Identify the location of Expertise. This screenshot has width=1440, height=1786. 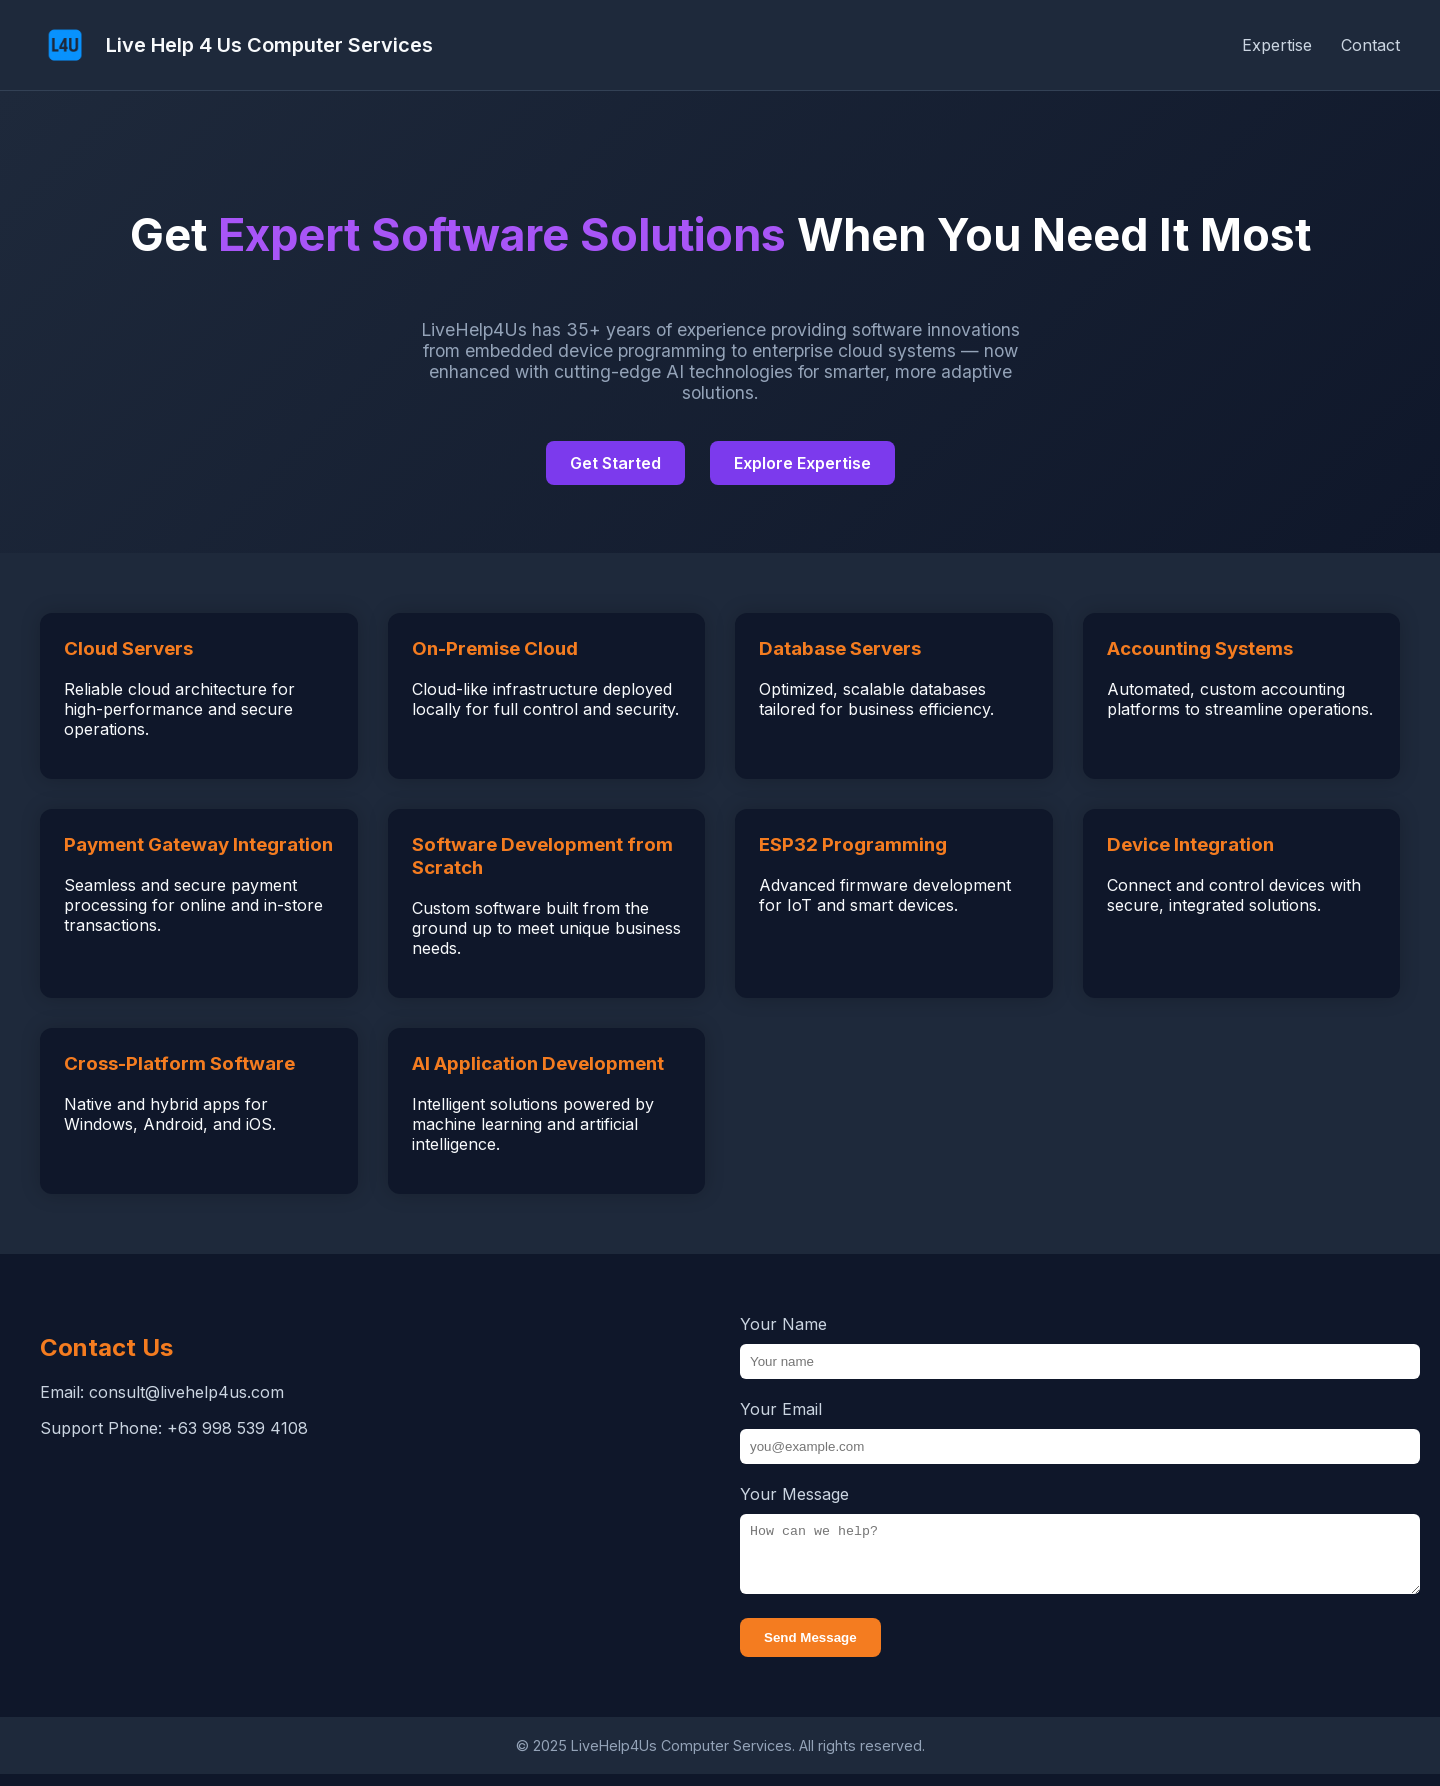
(1277, 45).